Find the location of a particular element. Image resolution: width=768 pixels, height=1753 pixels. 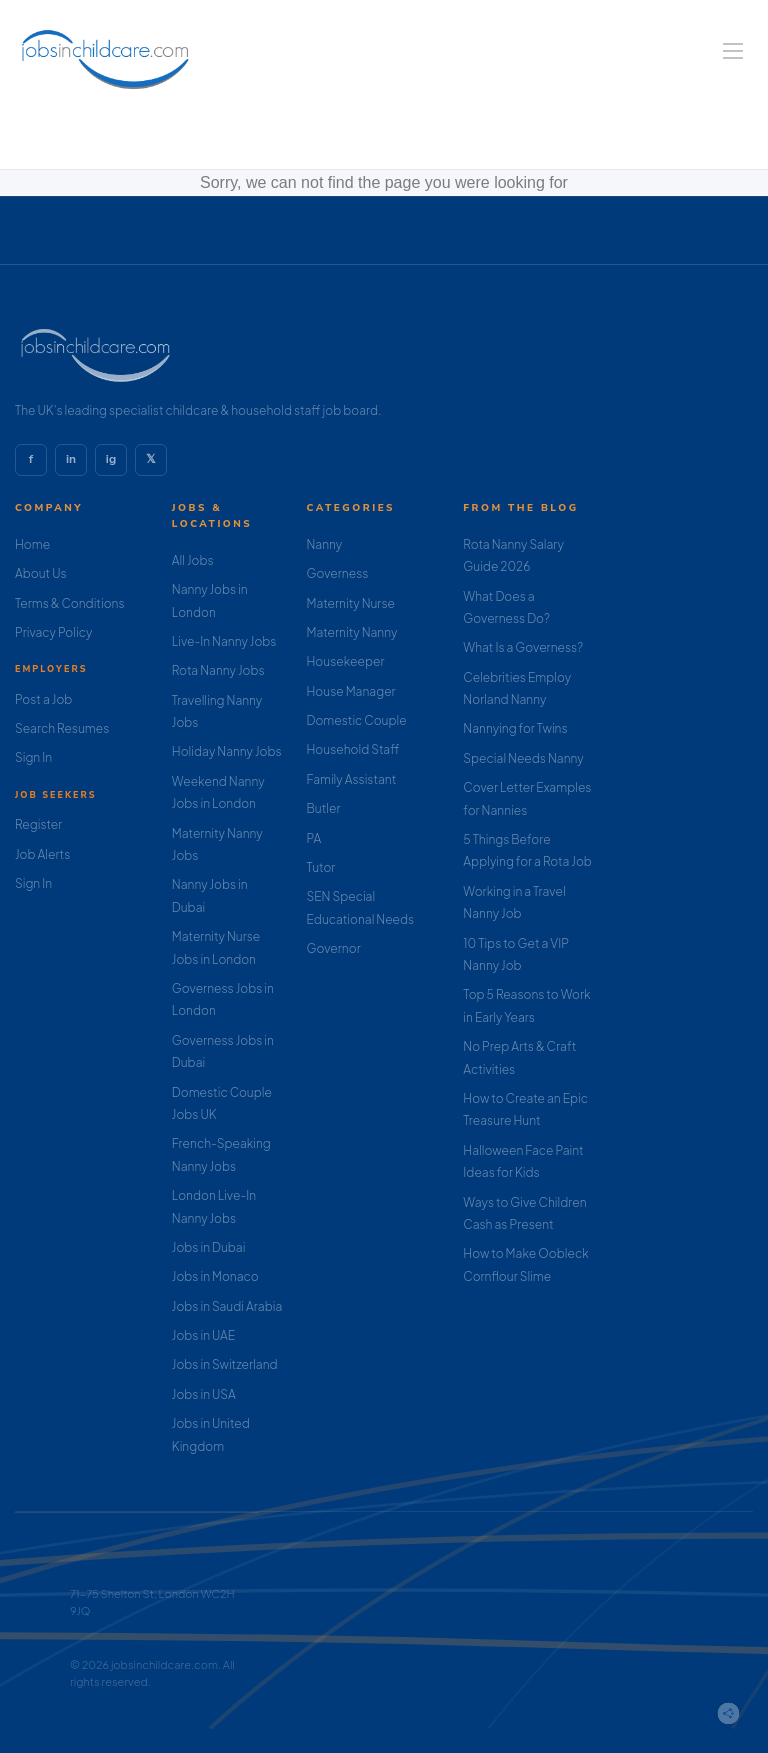

Privacy Policy is located at coordinates (53, 632).